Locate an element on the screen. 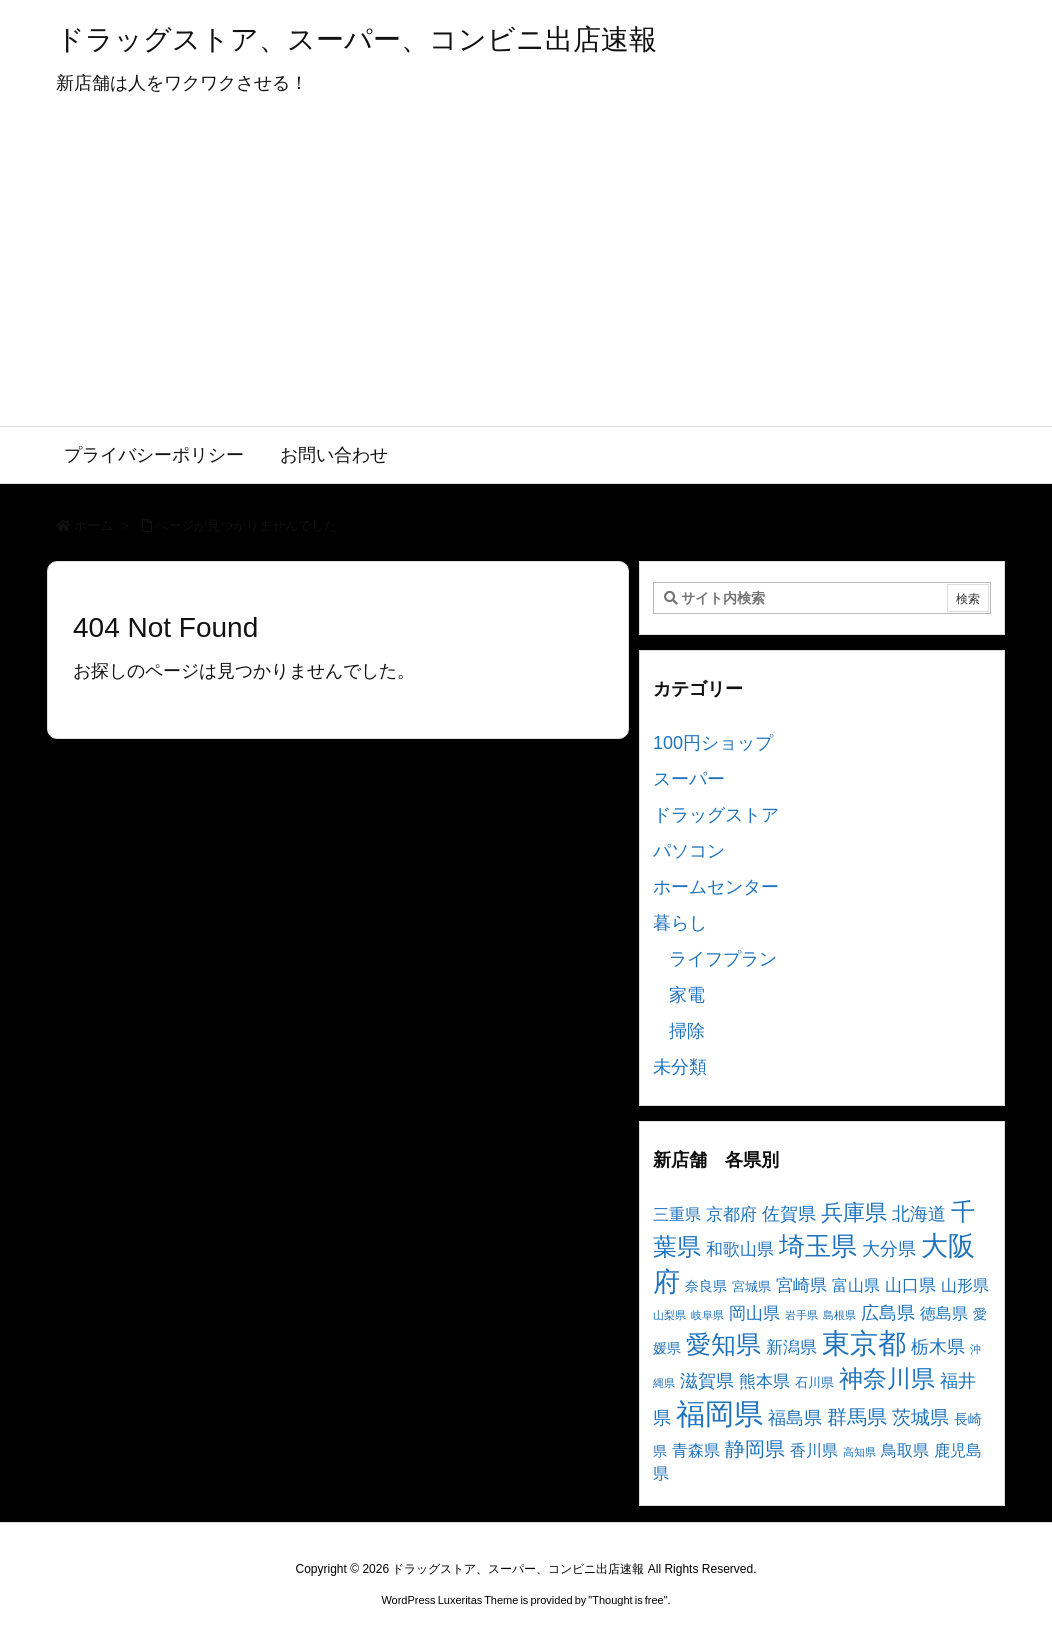 The image size is (1052, 1646). パソコン is located at coordinates (689, 851).